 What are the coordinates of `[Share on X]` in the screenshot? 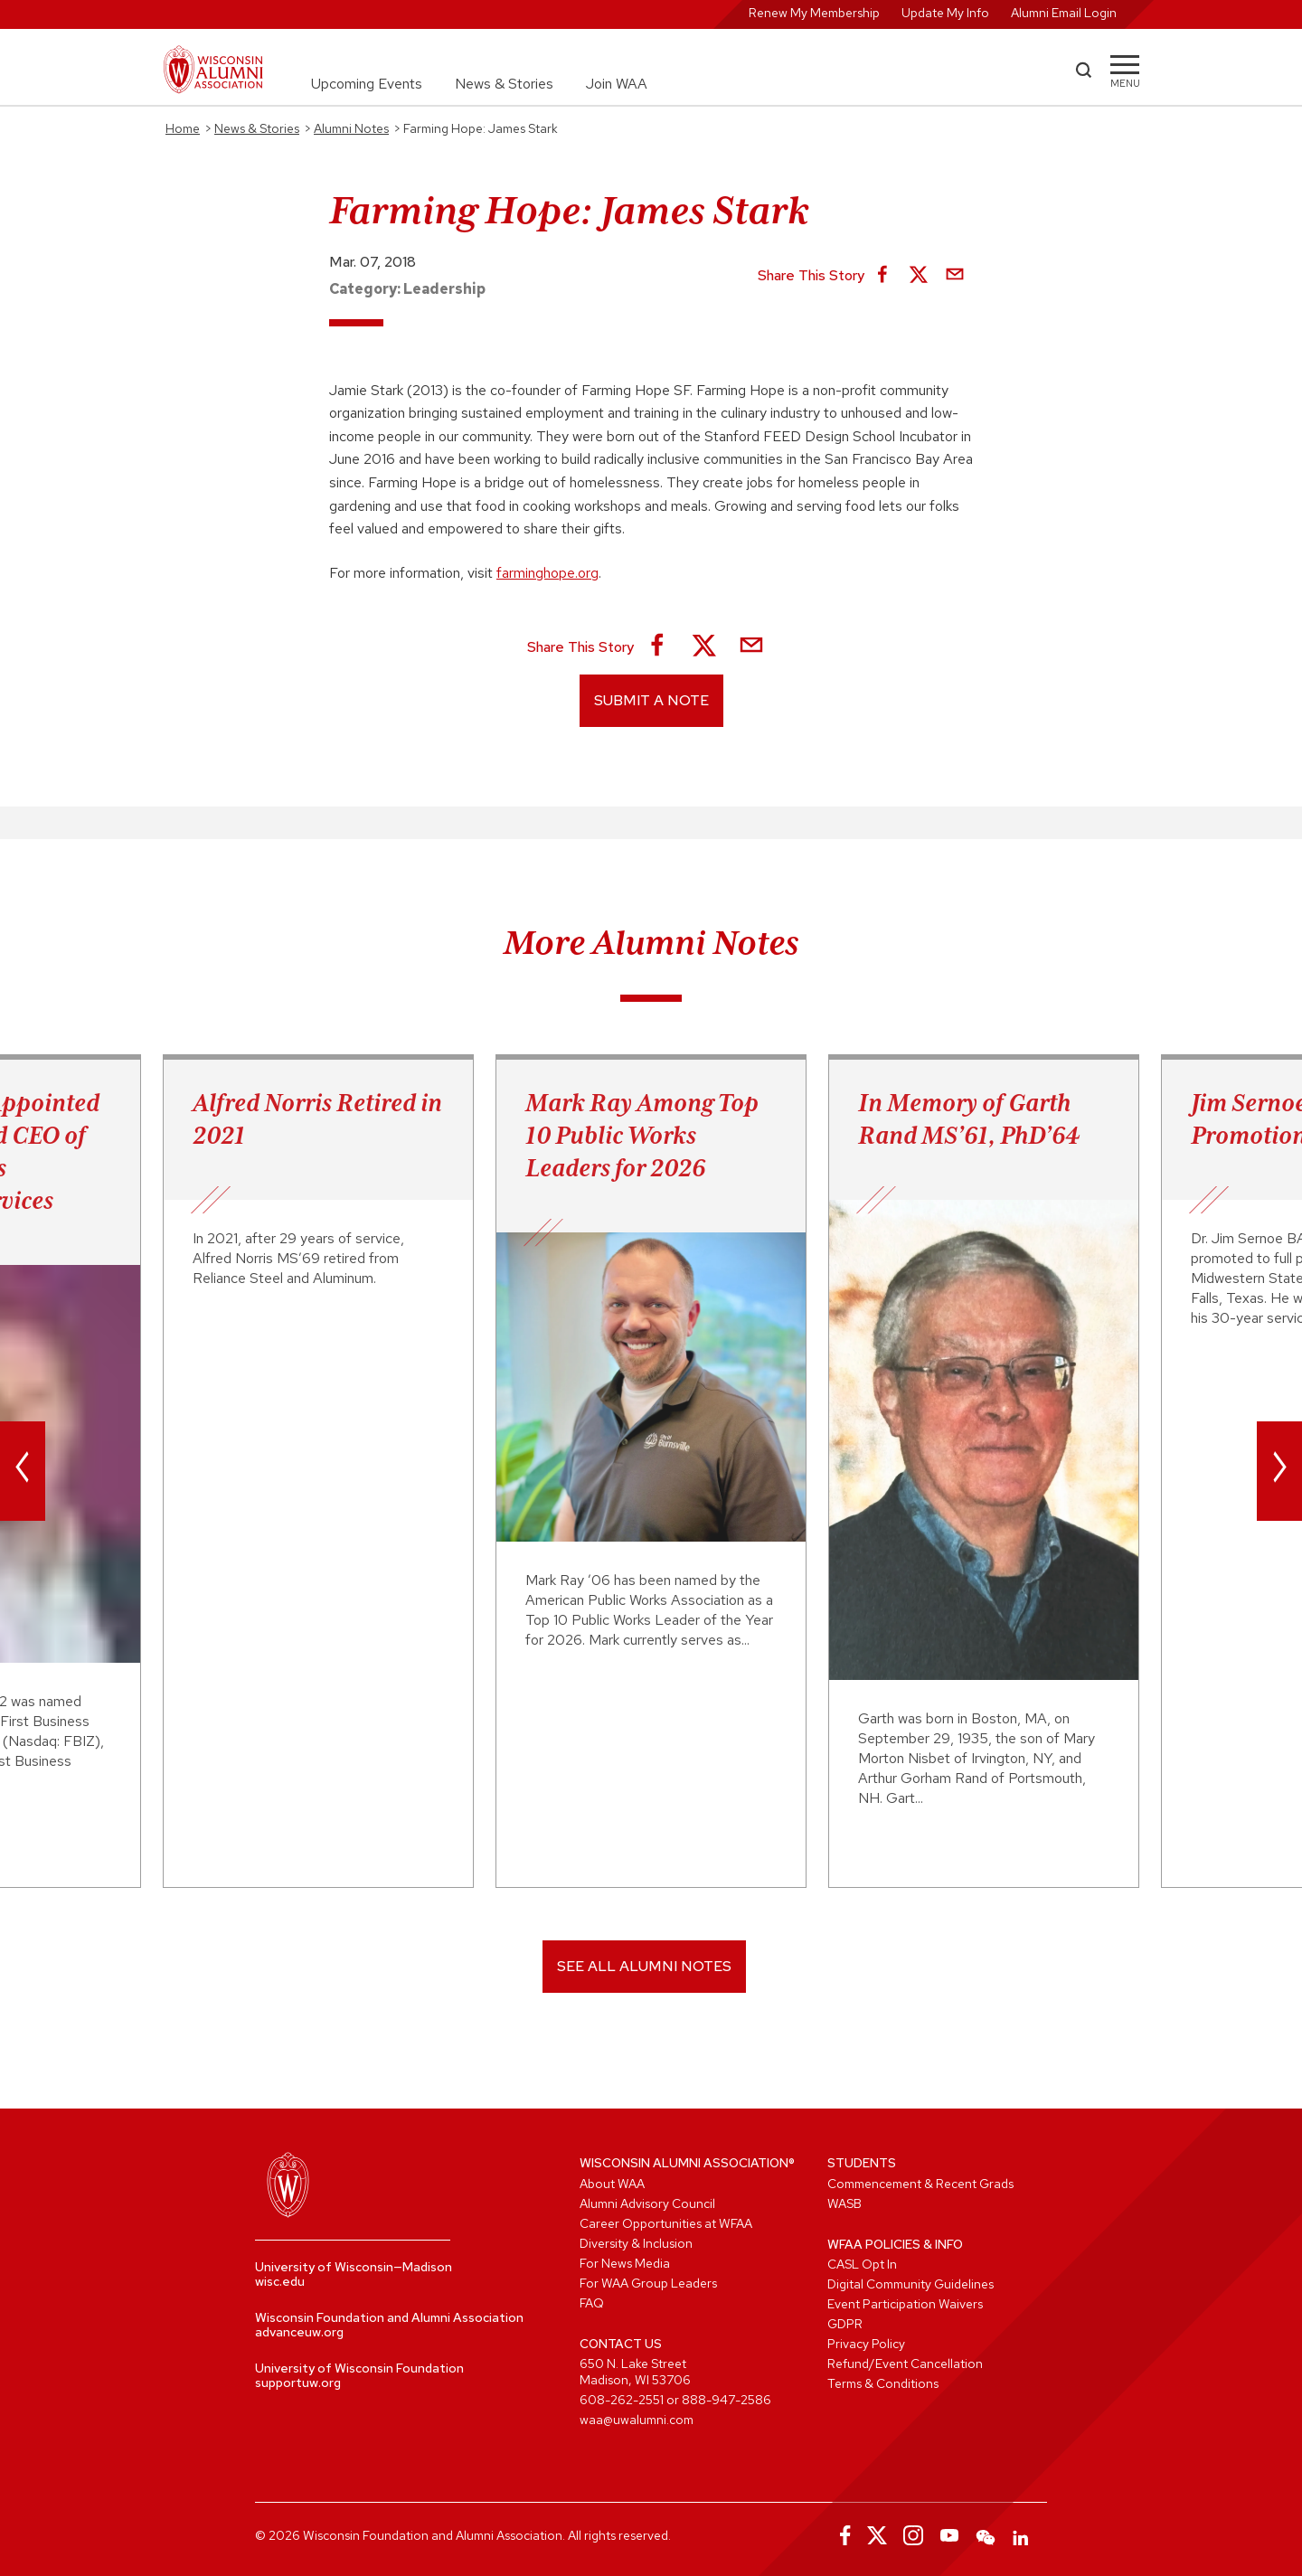 It's located at (919, 276).